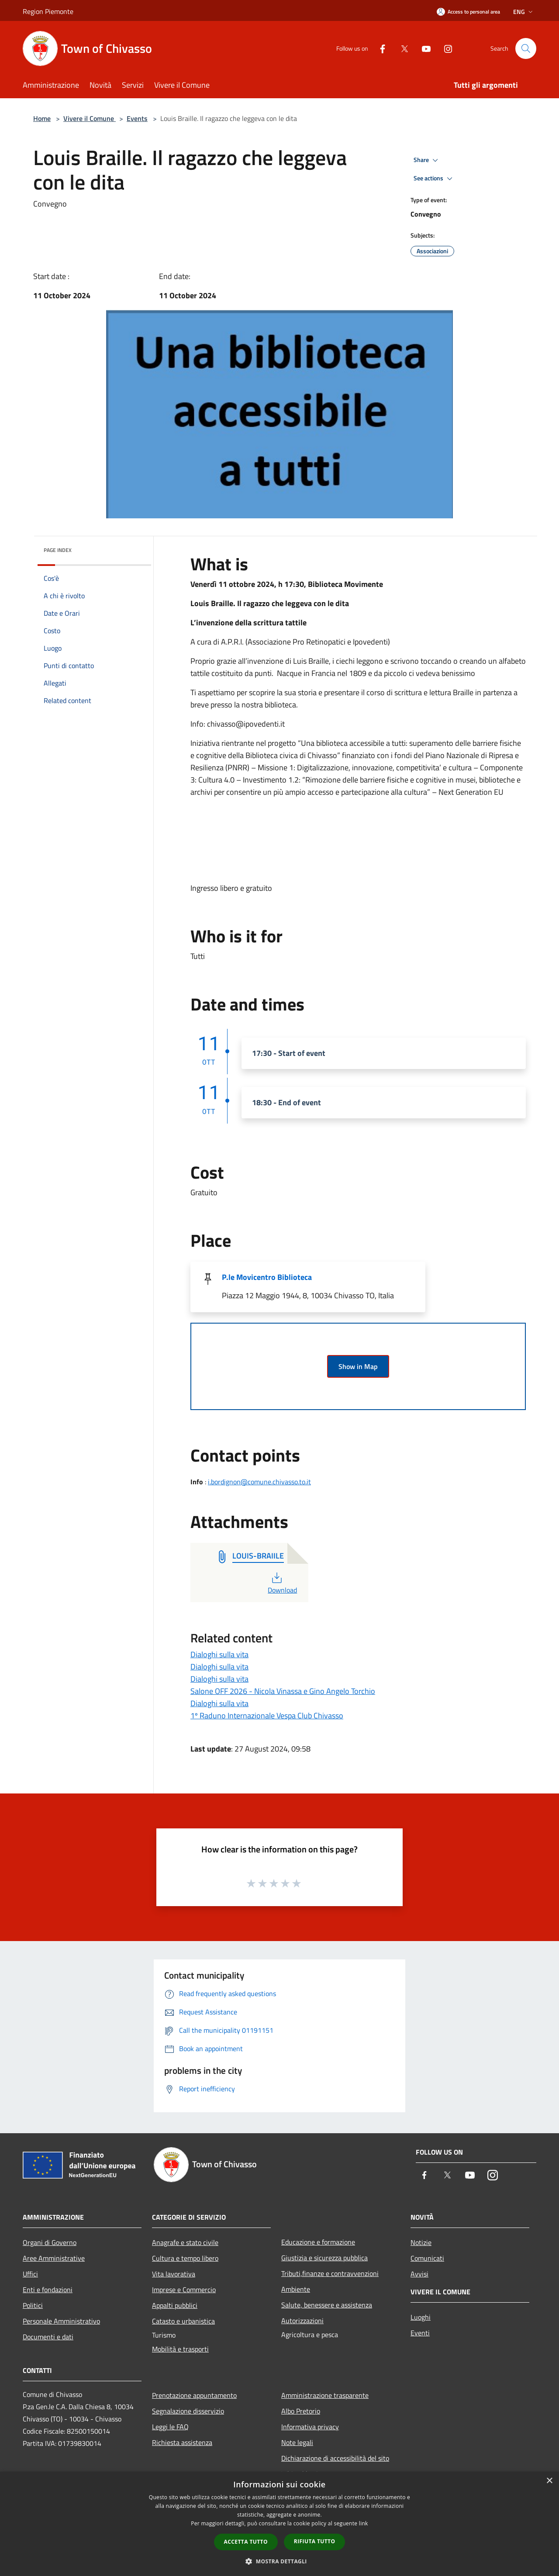 The width and height of the screenshot is (559, 2576). Describe the element at coordinates (185, 2242) in the screenshot. I see `Anagrafe e stato civile` at that location.